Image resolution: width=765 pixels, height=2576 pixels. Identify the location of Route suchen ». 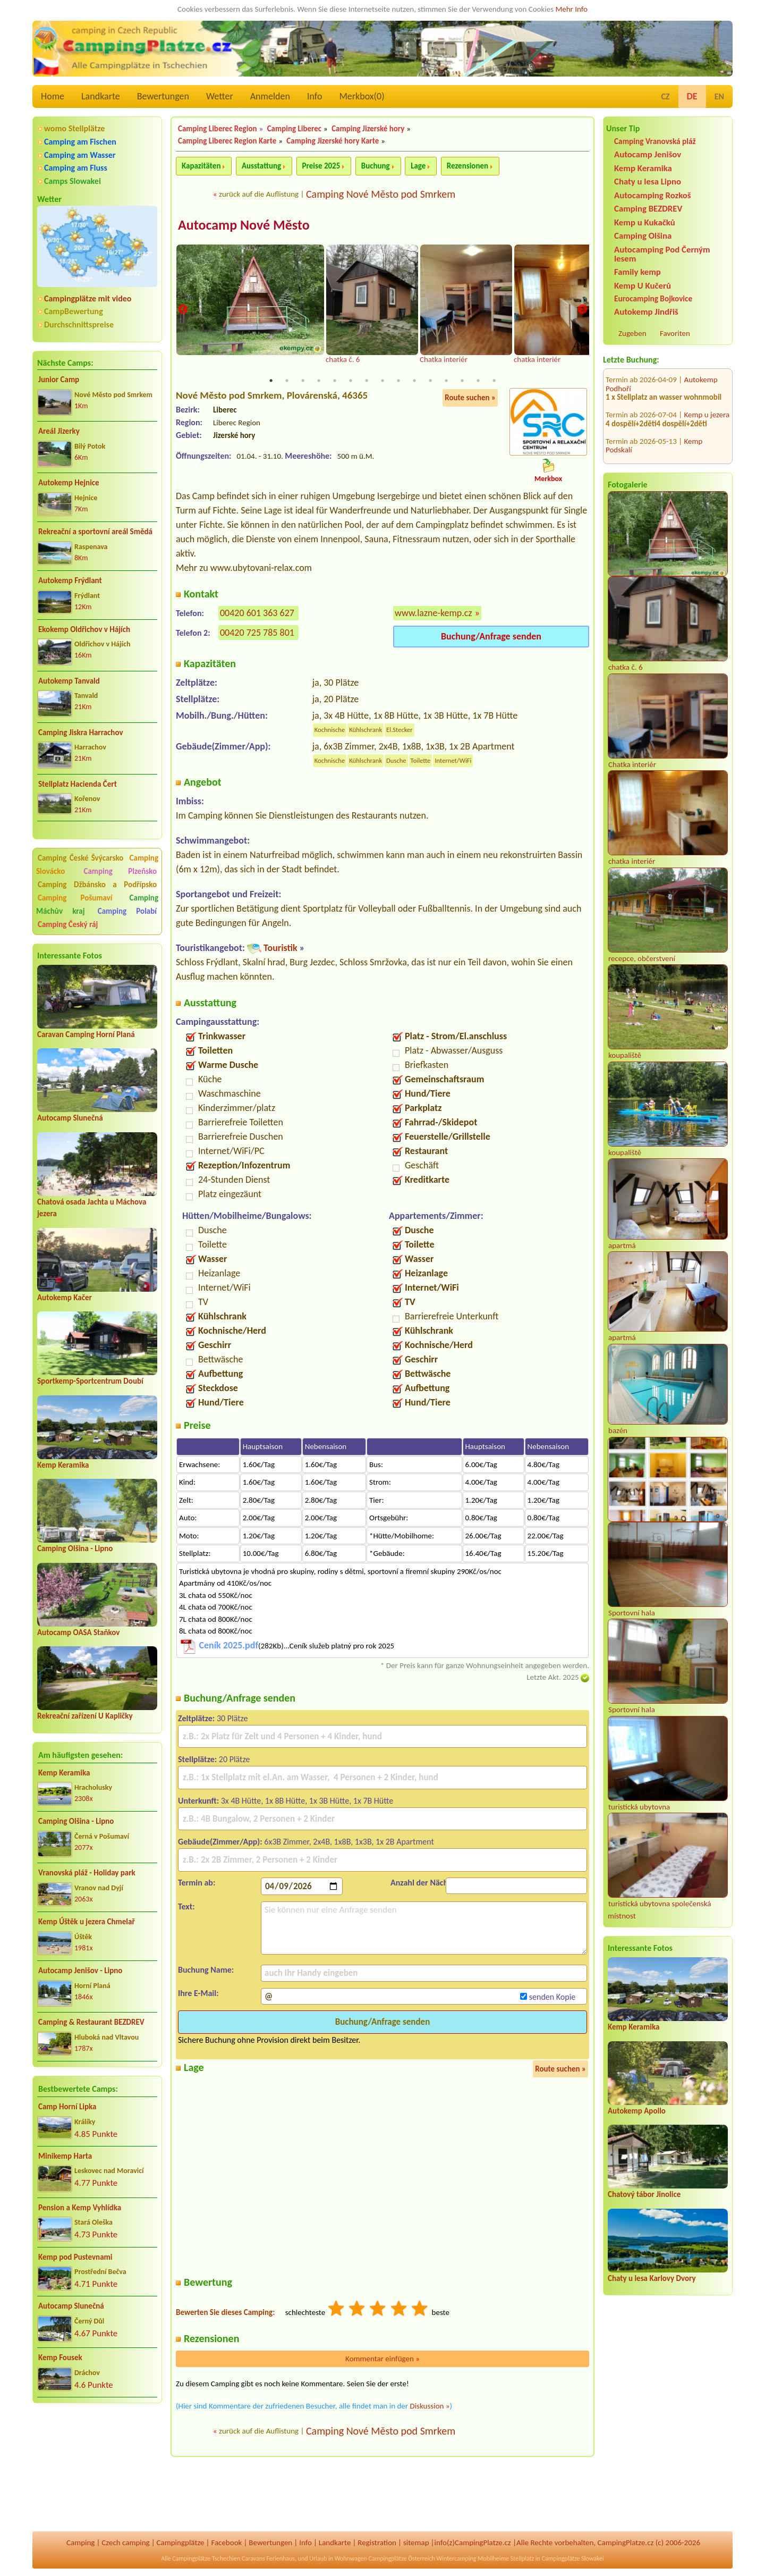
(470, 397).